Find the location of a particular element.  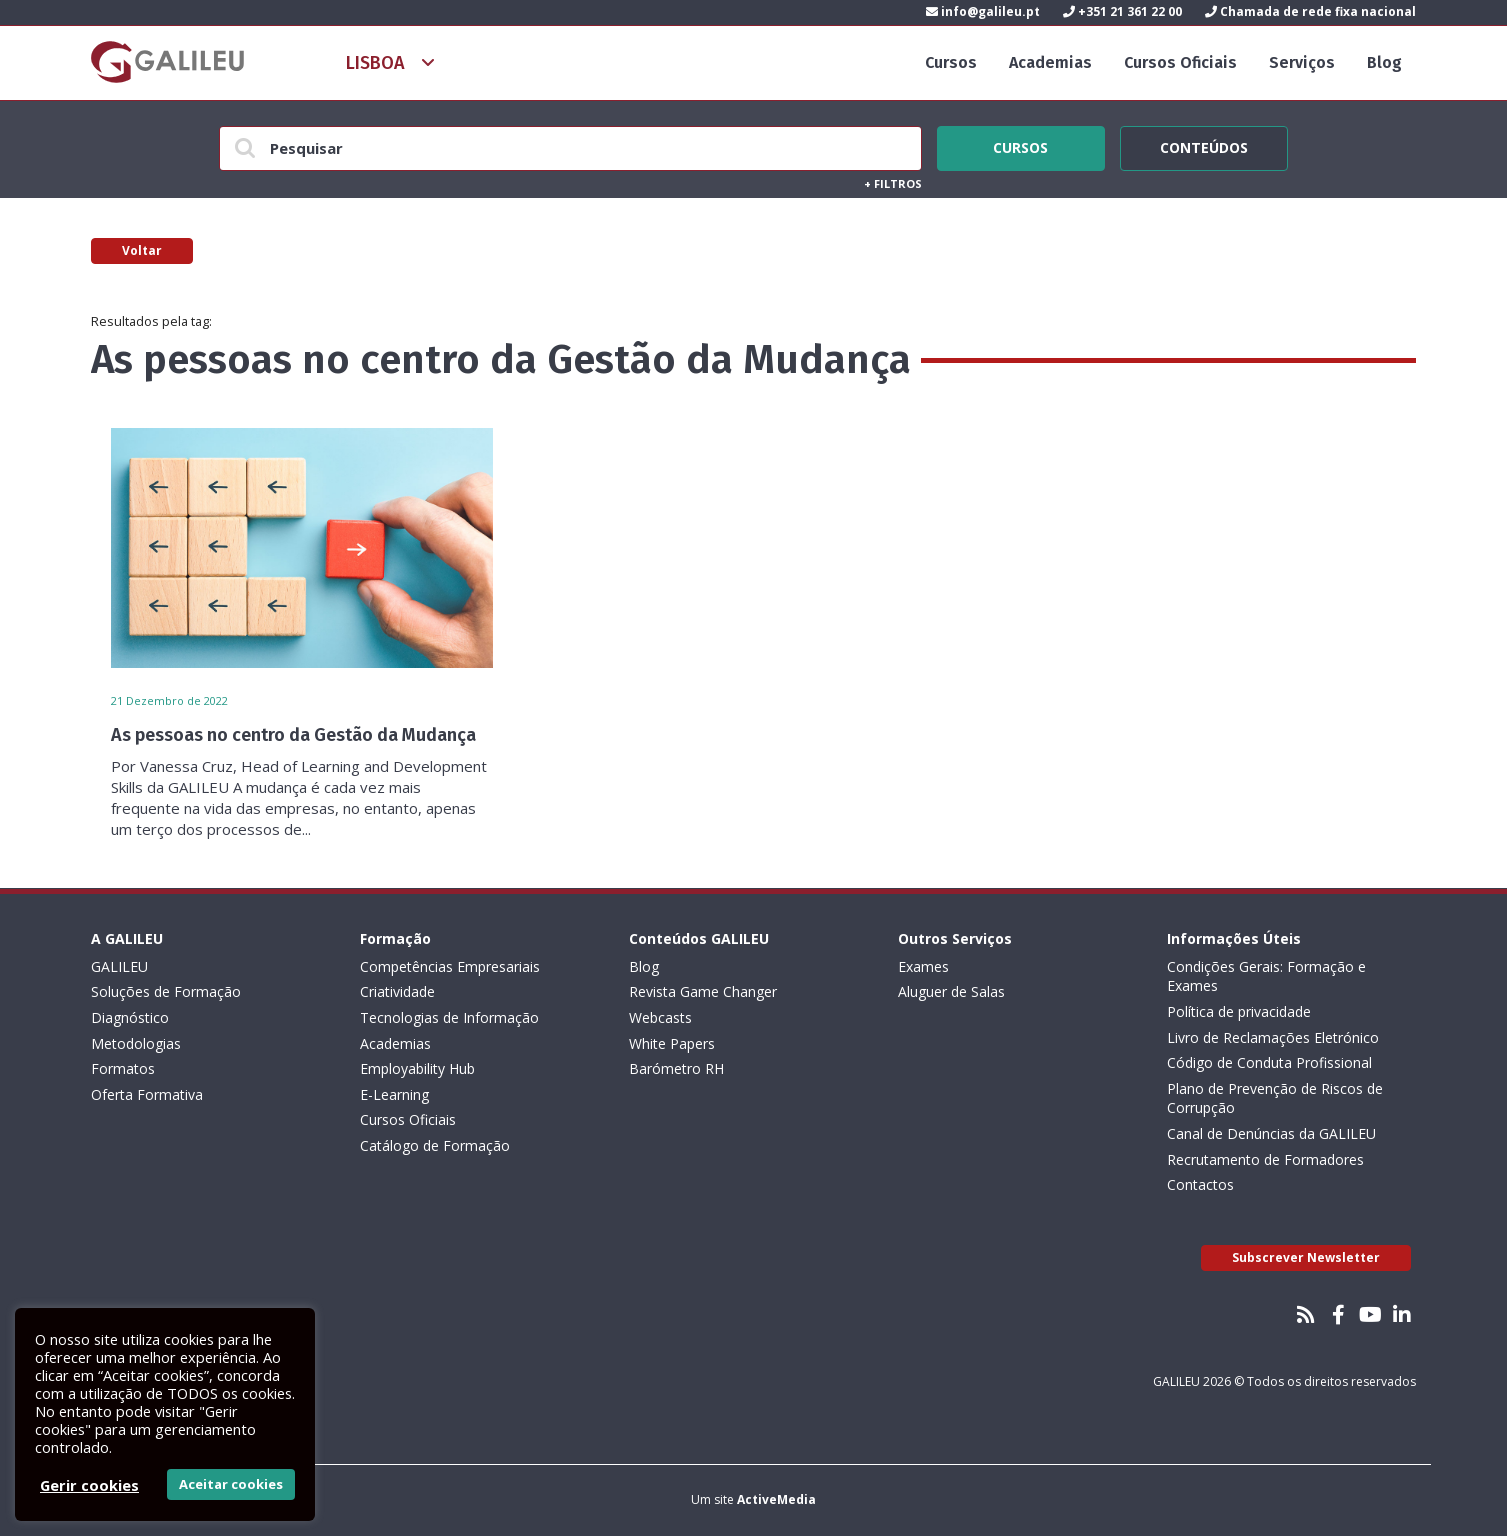

Canal de Denúncias da GALILEU is located at coordinates (1271, 1133).